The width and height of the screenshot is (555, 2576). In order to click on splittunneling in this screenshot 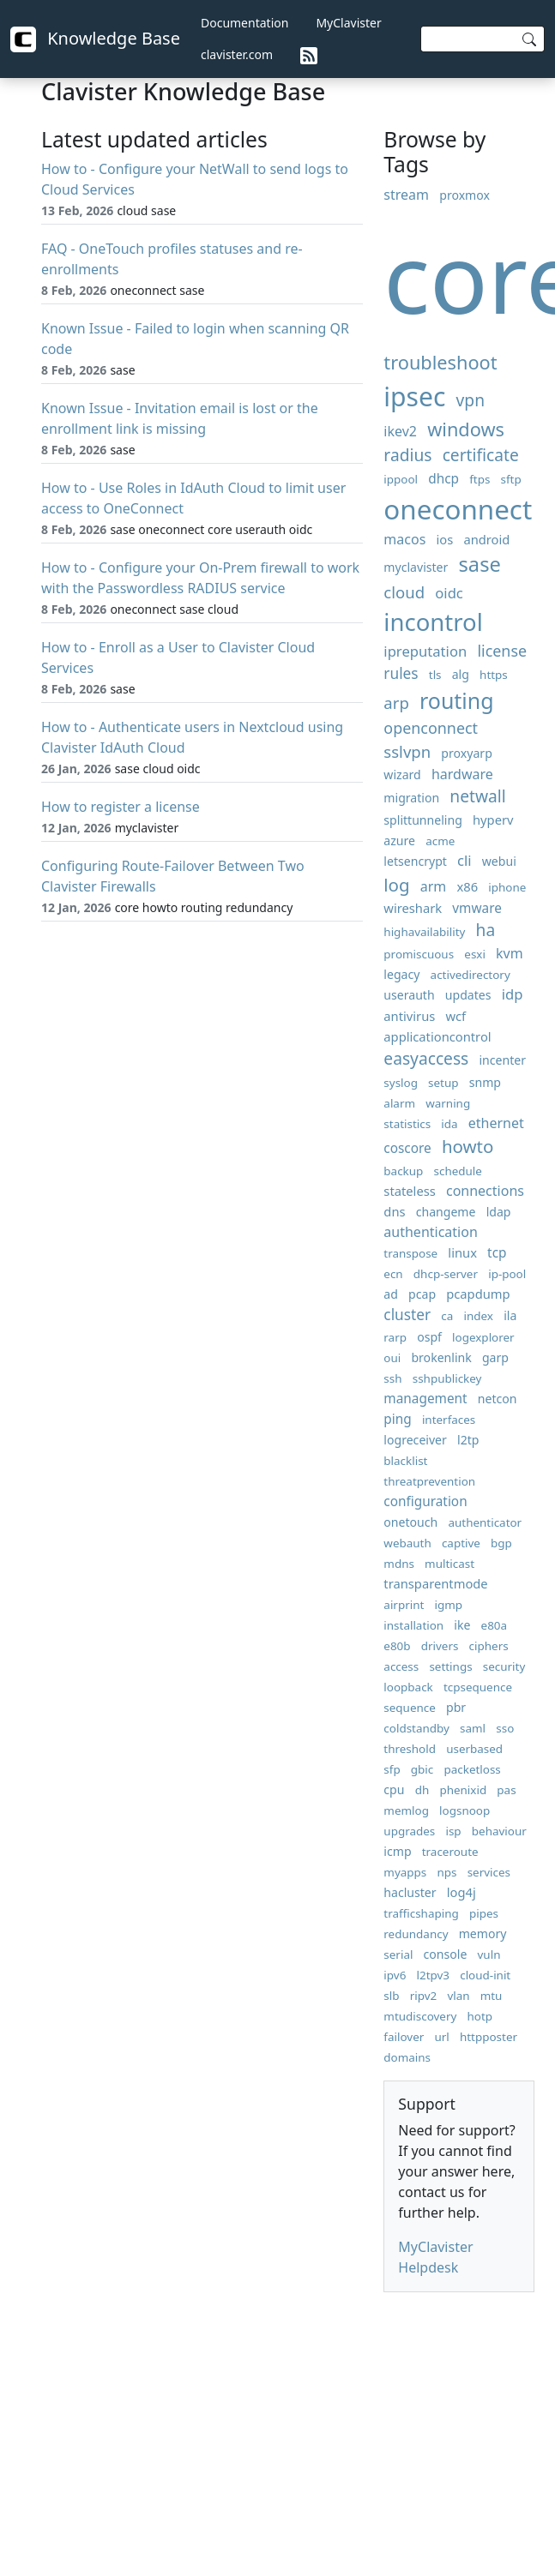, I will do `click(422, 820)`.